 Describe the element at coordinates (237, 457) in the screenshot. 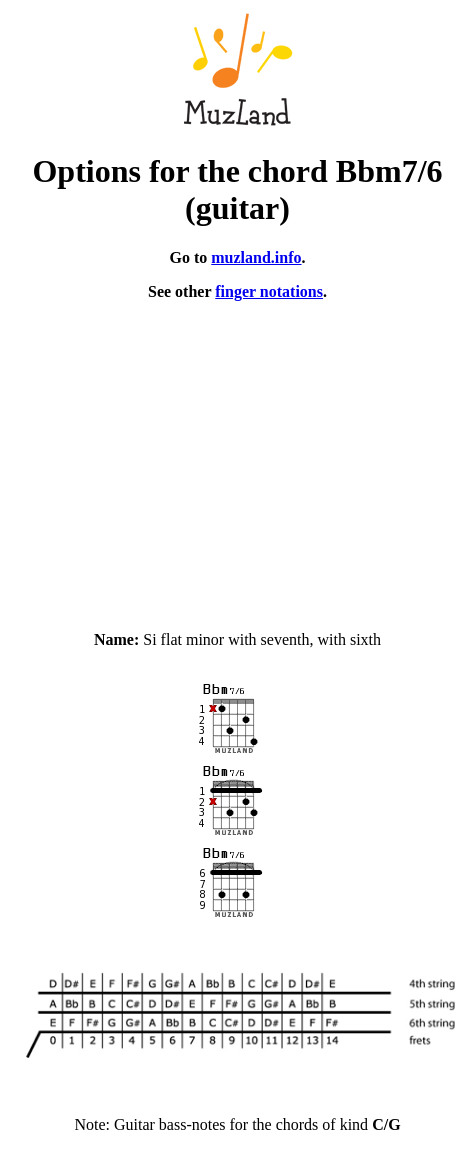

I see `[Advertisement]` at that location.